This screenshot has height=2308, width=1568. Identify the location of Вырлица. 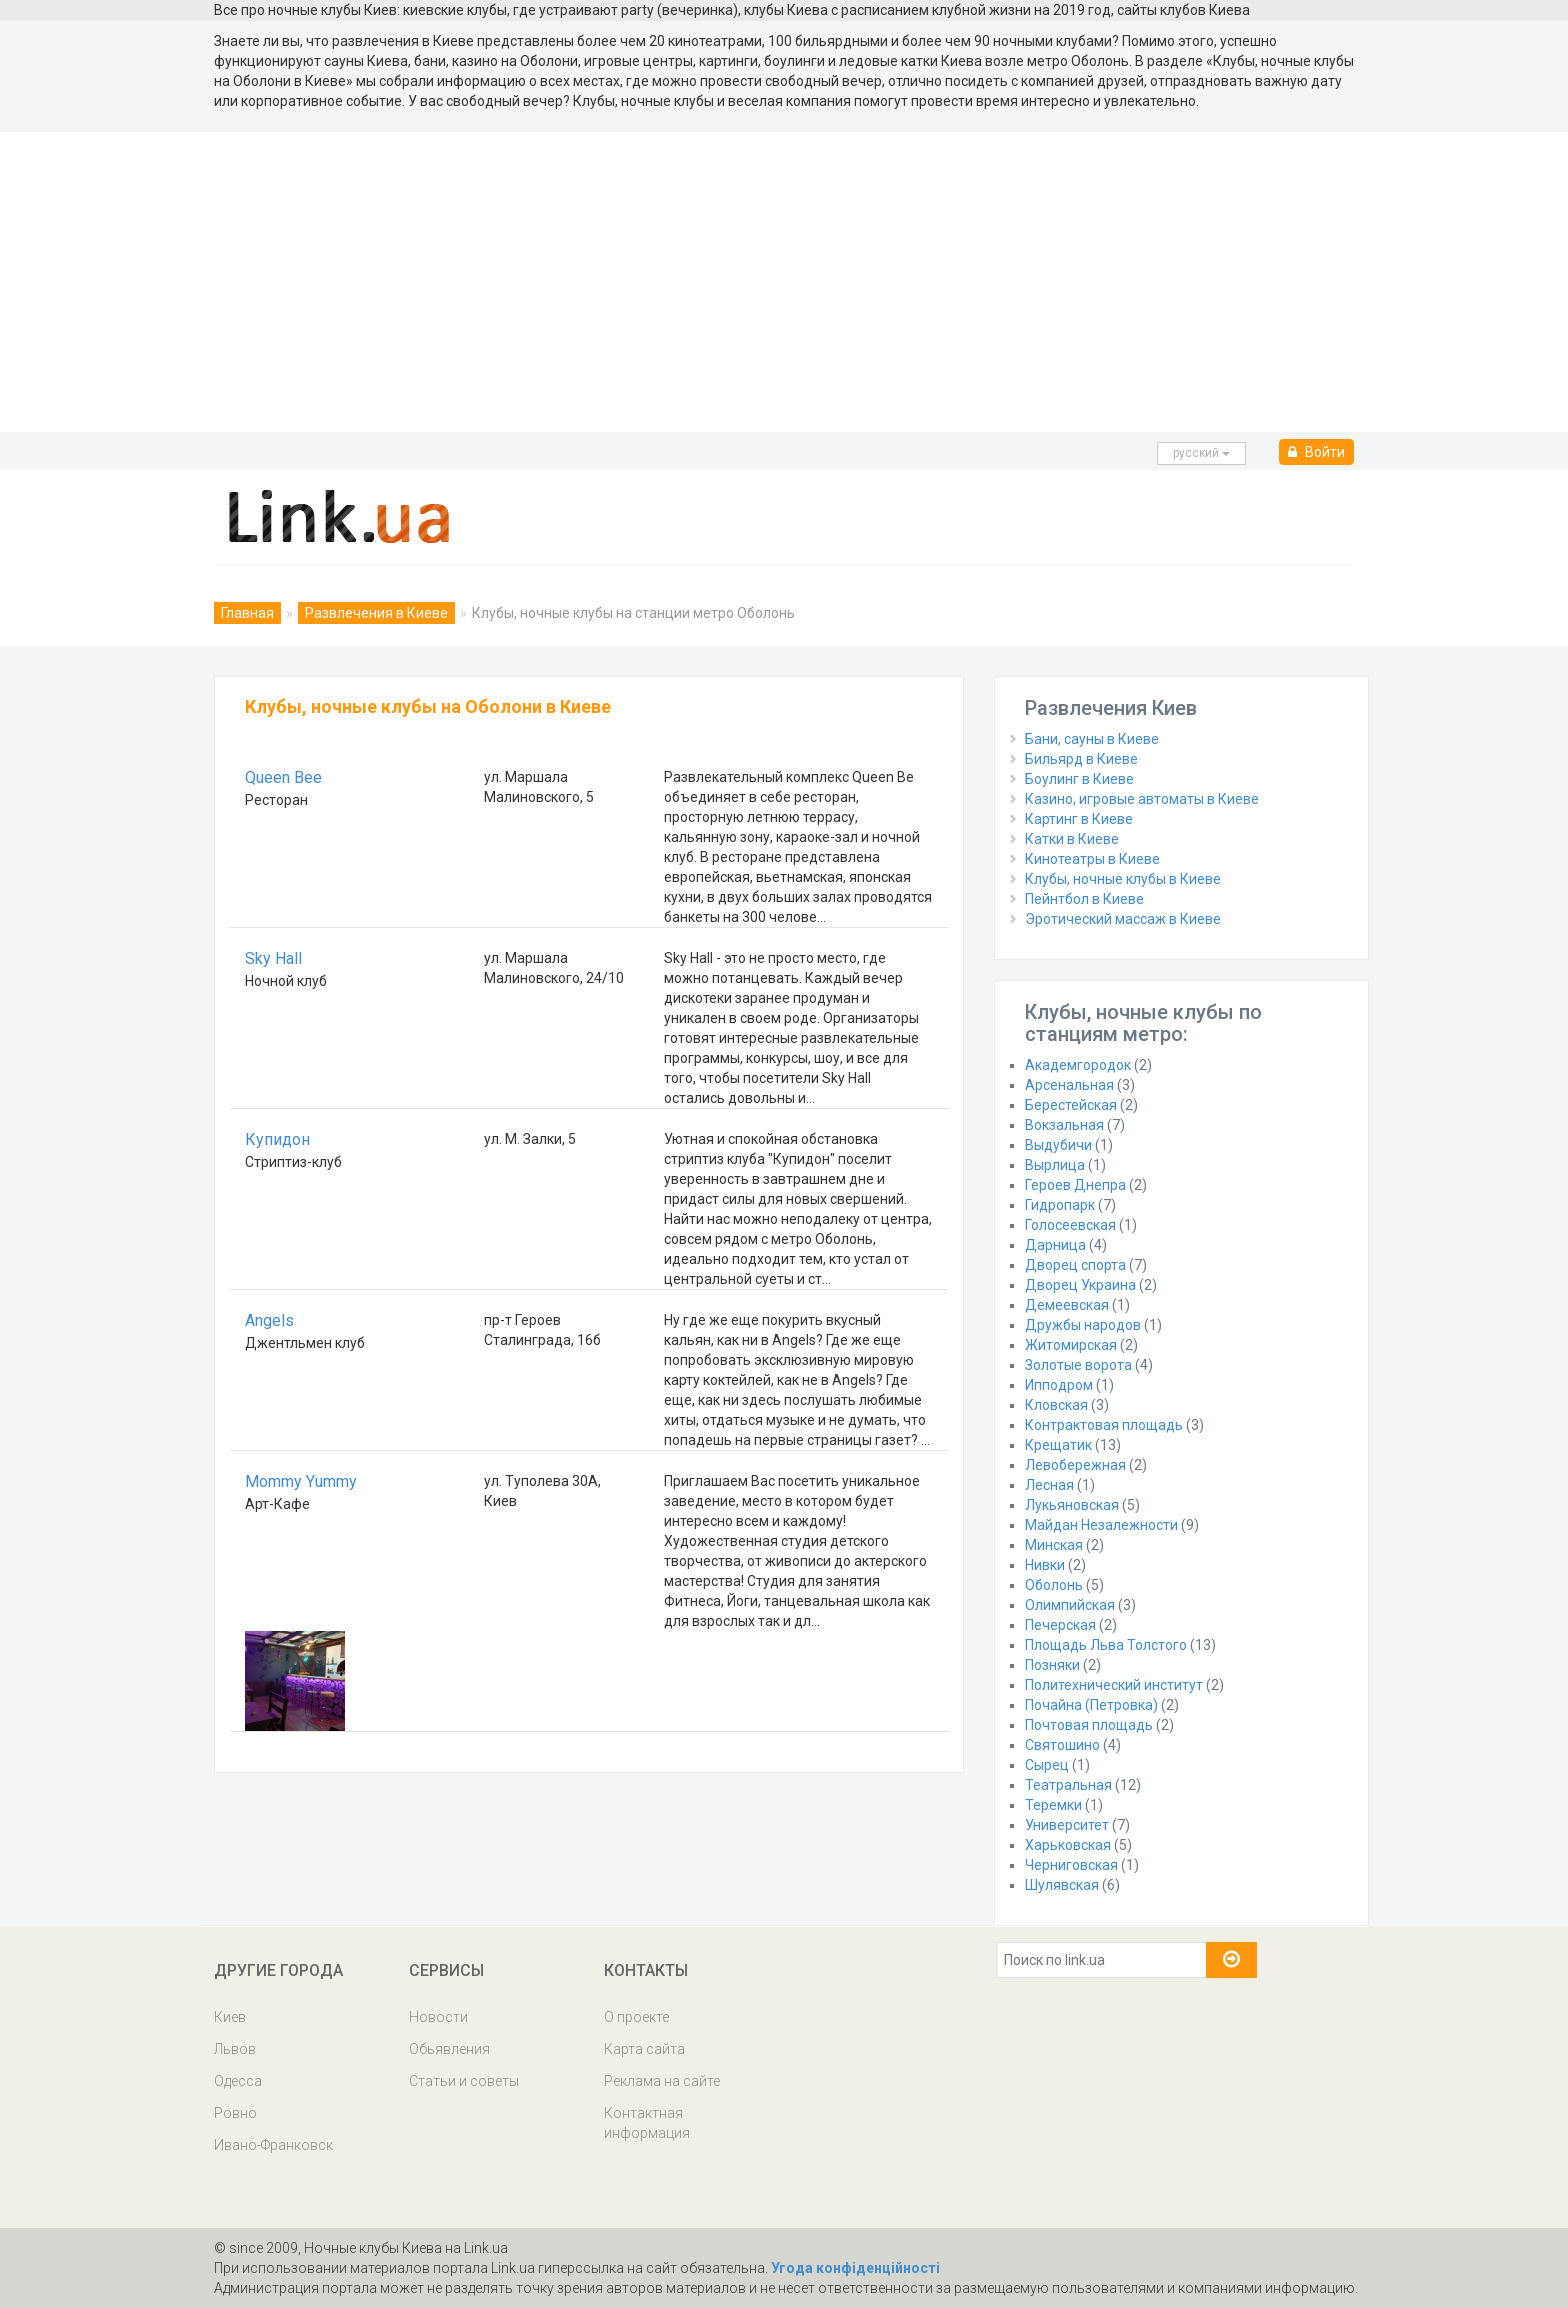
(1055, 1165).